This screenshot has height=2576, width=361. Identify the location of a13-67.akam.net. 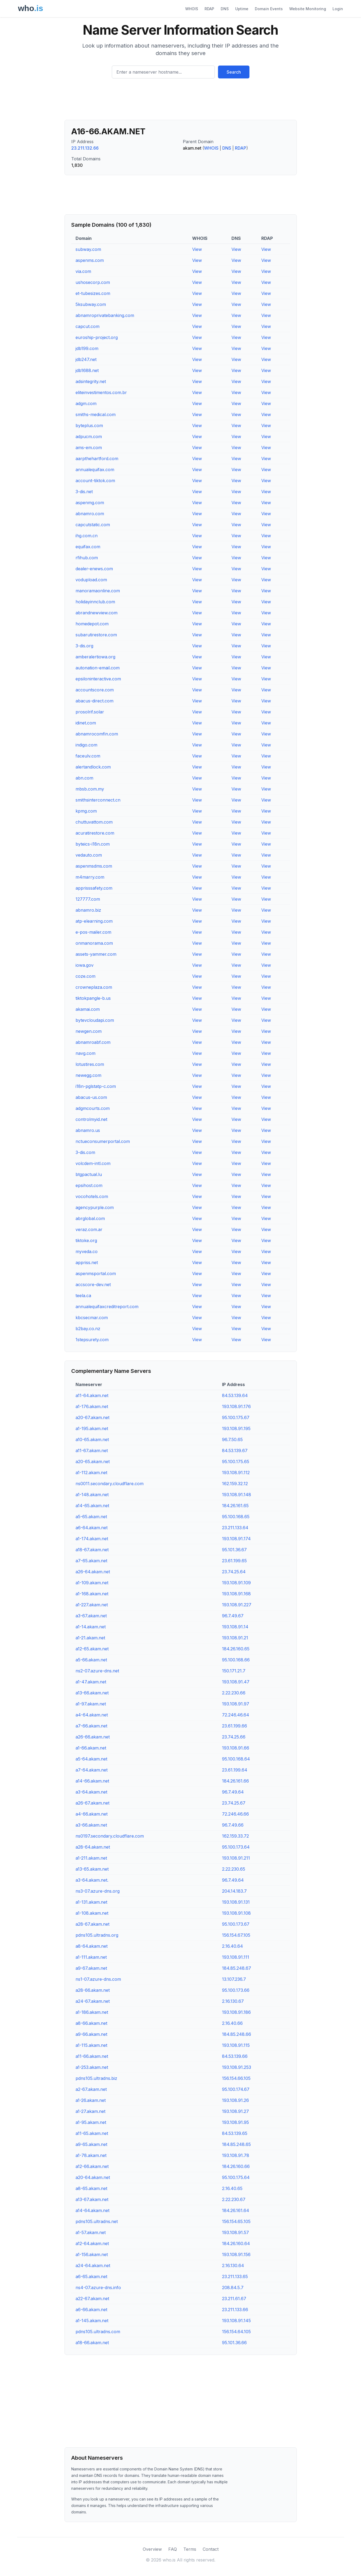
(92, 2199).